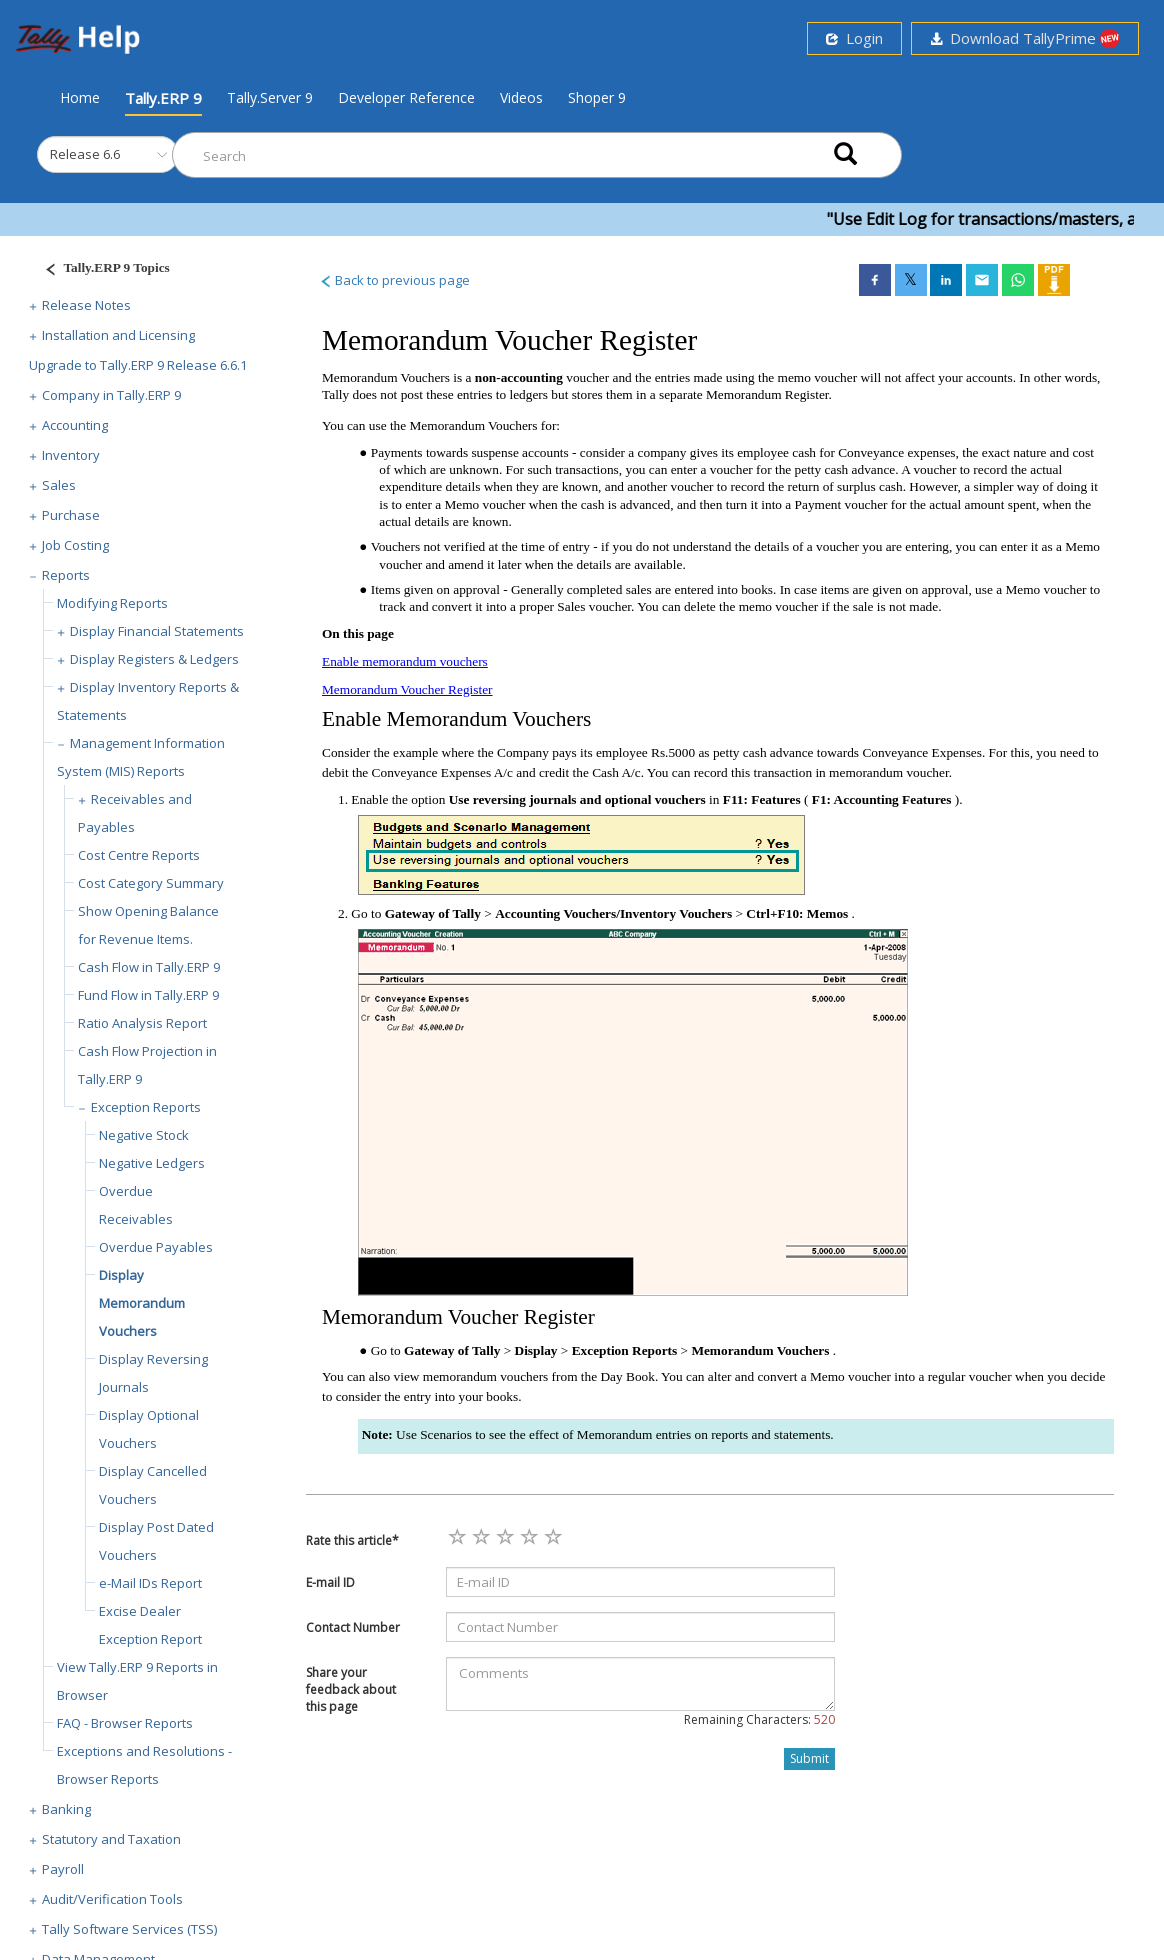 This screenshot has height=1960, width=1164. What do you see at coordinates (86, 305) in the screenshot?
I see `Release Notes` at bounding box center [86, 305].